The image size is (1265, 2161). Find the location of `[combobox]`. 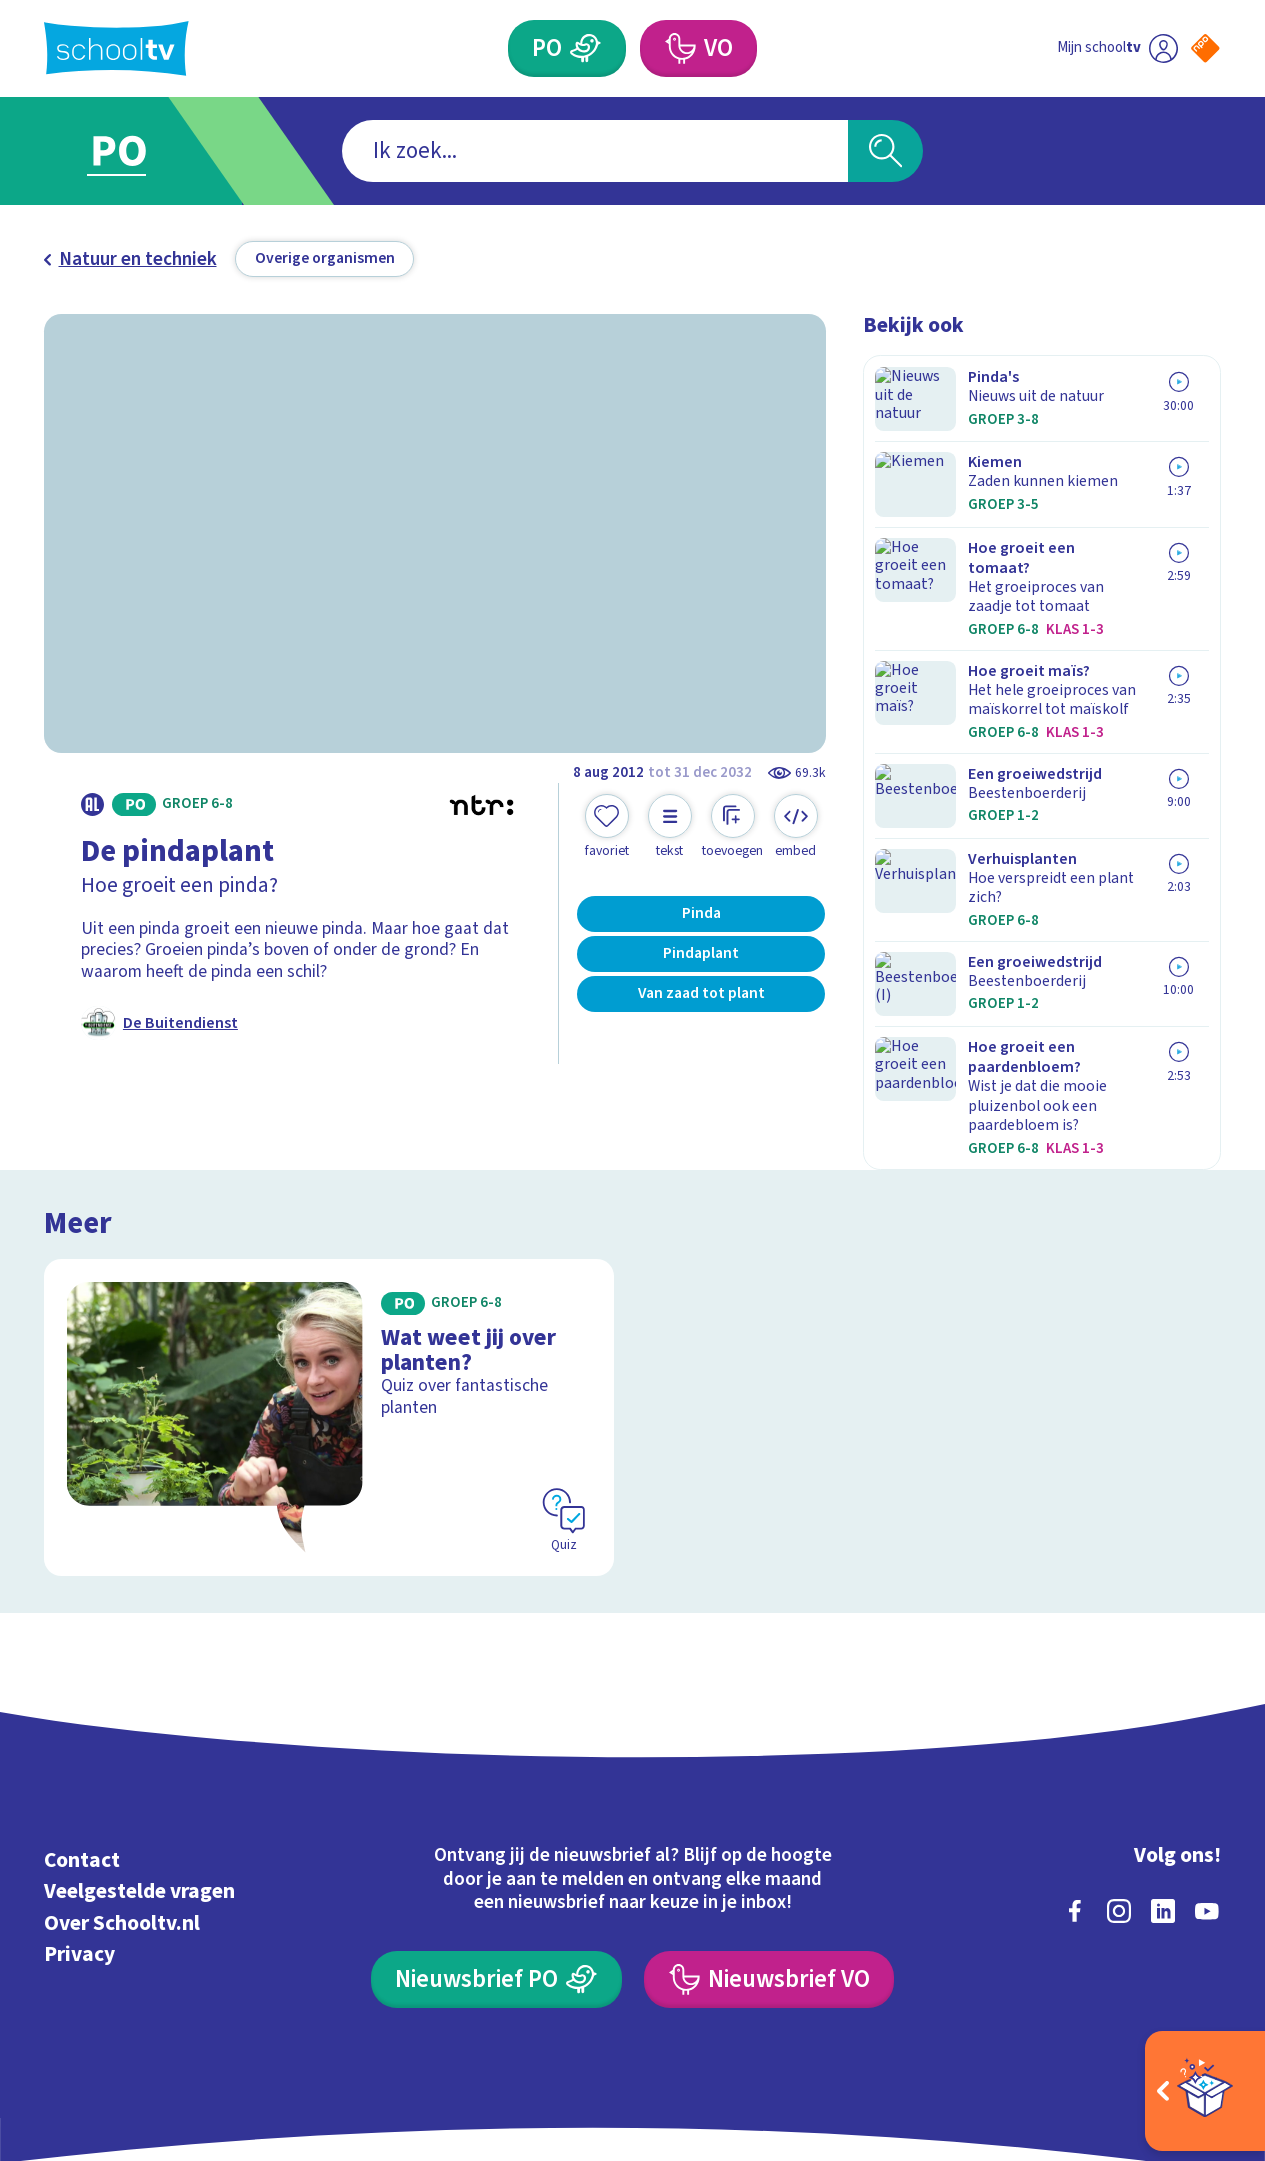

[combobox] is located at coordinates (595, 151).